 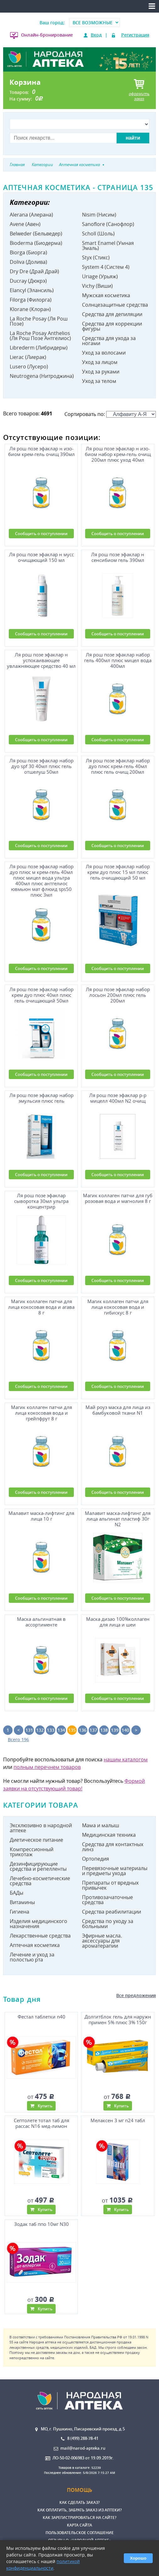 I want to click on Изделия медицинского назначения, so click(x=38, y=1924).